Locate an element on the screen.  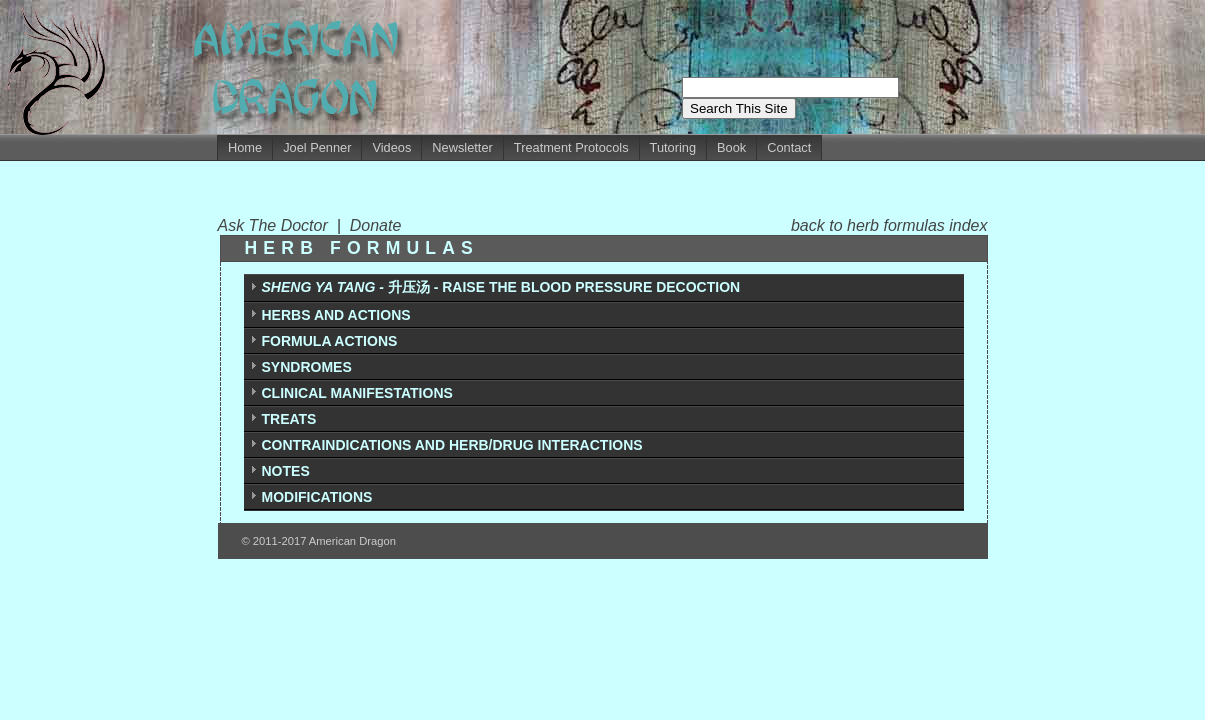
升压汤 - RAISE THE BLOOD PRESSURE DECOCTION is located at coordinates (501, 287).